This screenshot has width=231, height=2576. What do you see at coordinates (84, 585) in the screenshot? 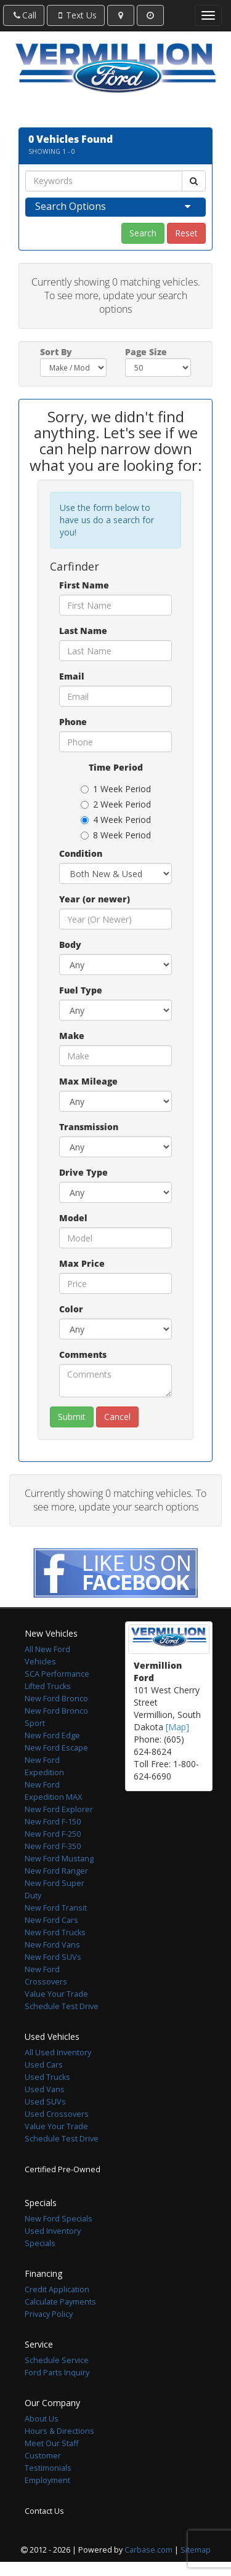
I see `First Name` at bounding box center [84, 585].